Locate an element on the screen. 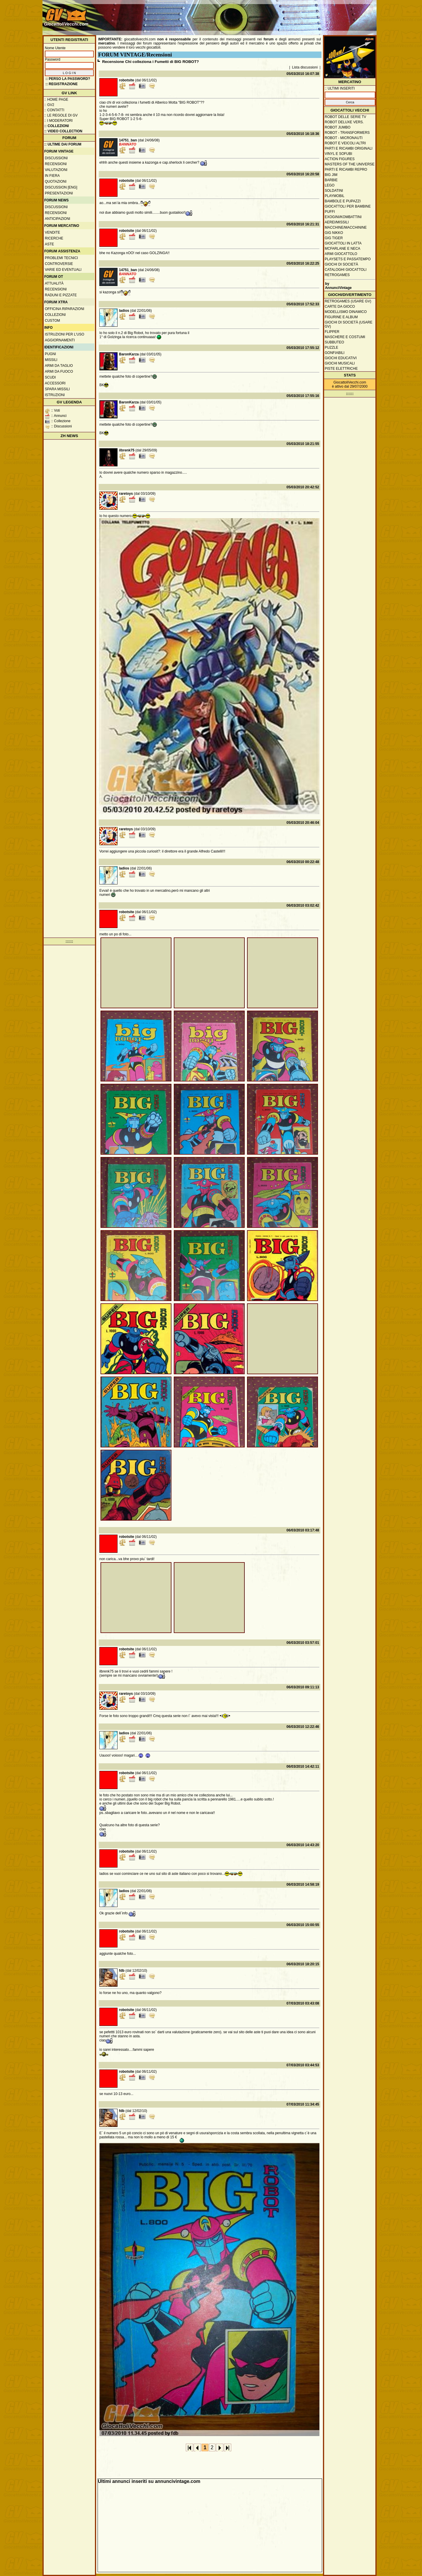 This screenshot has width=422, height=2576. Barbie is located at coordinates (331, 180).